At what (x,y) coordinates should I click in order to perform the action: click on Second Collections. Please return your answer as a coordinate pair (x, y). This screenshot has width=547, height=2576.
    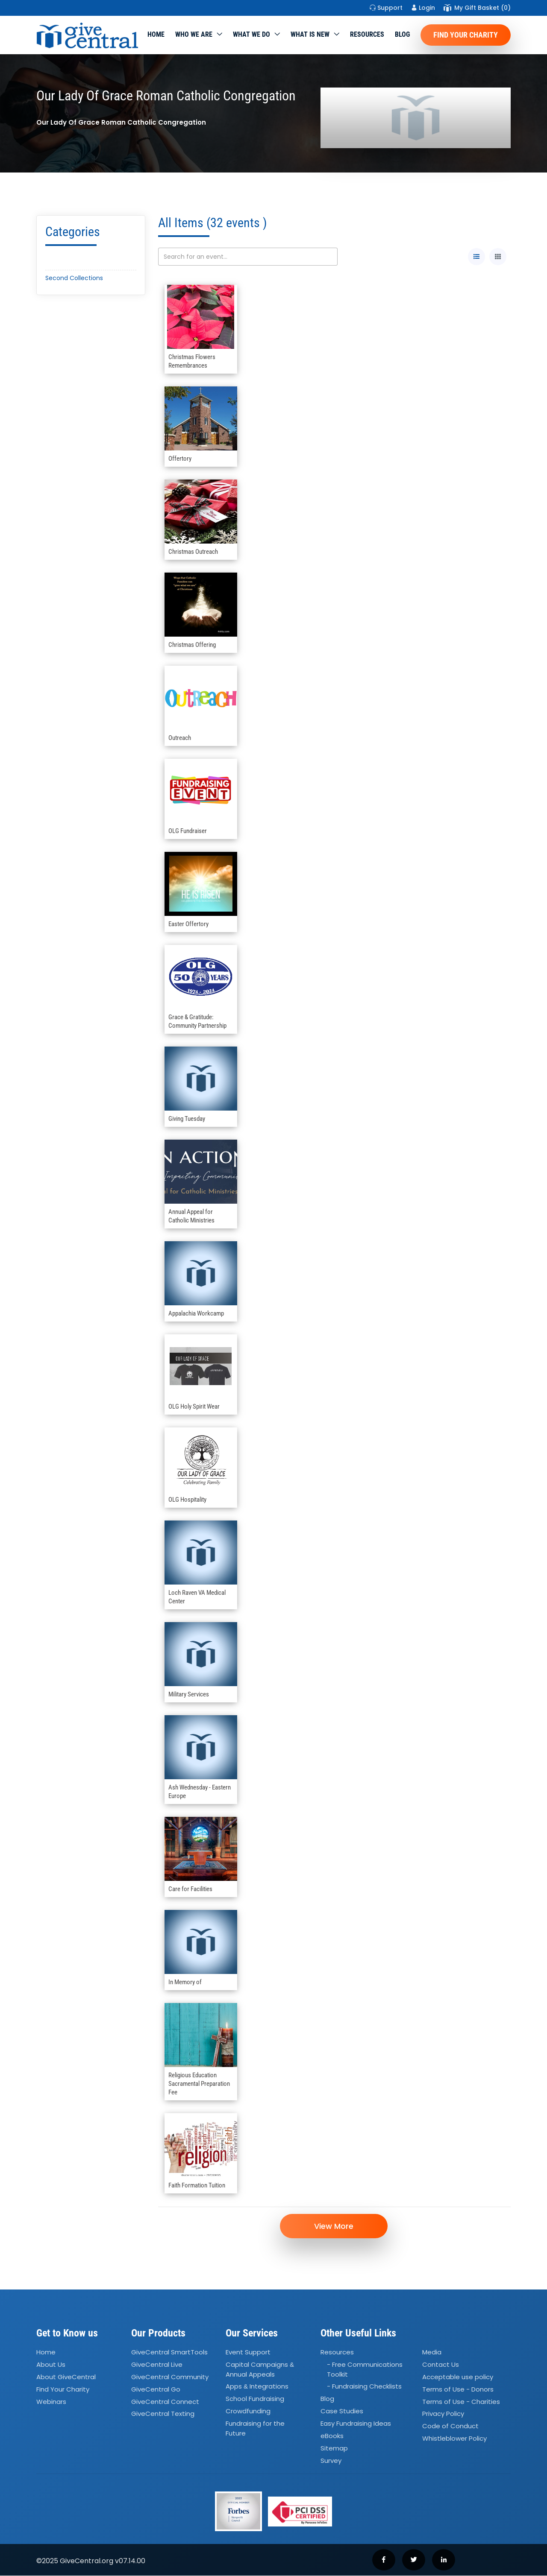
    Looking at the image, I should click on (74, 278).